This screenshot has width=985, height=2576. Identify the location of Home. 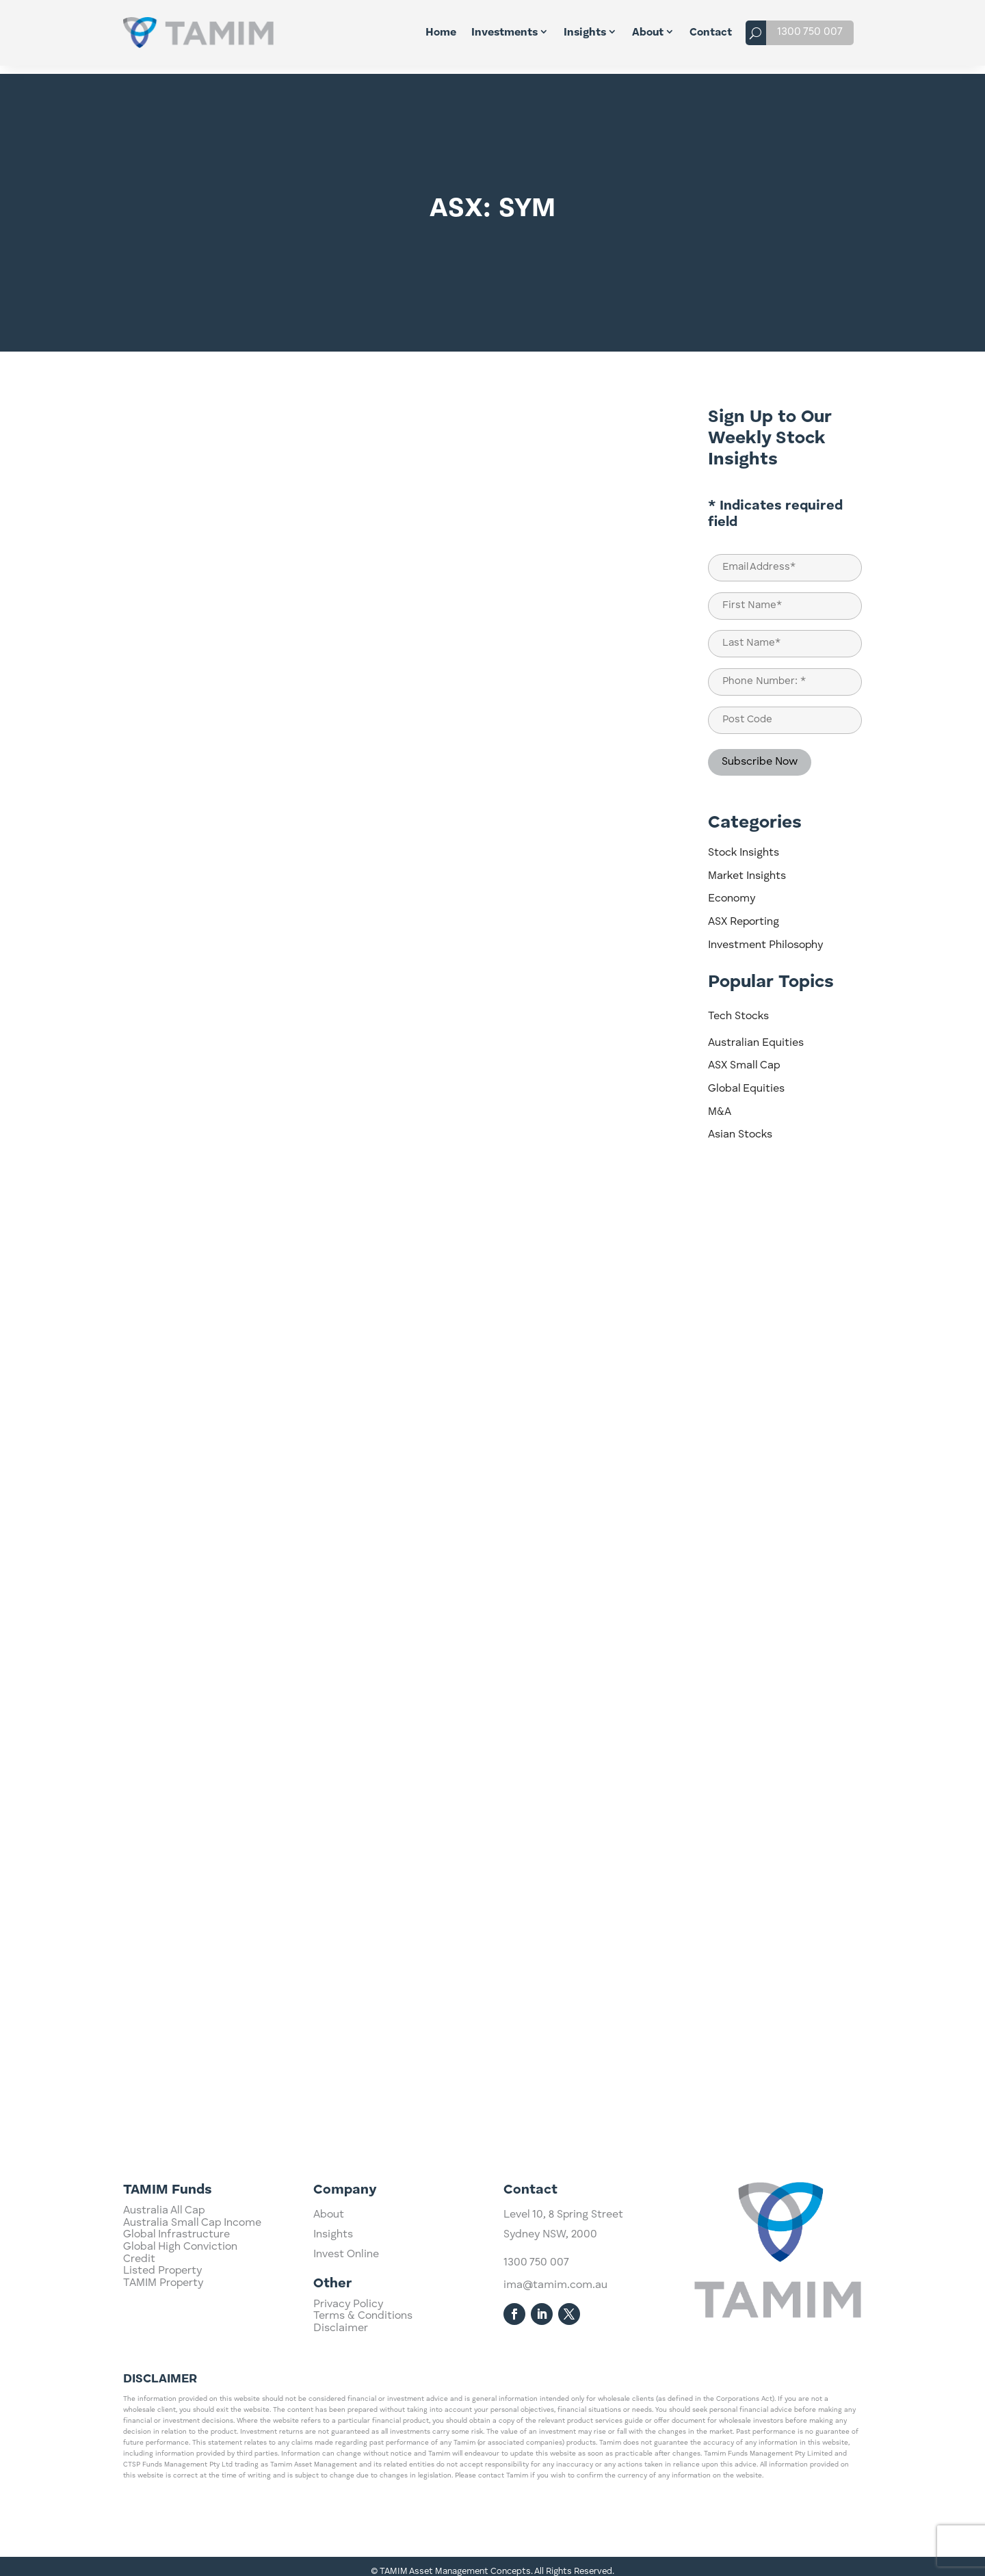
(440, 32).